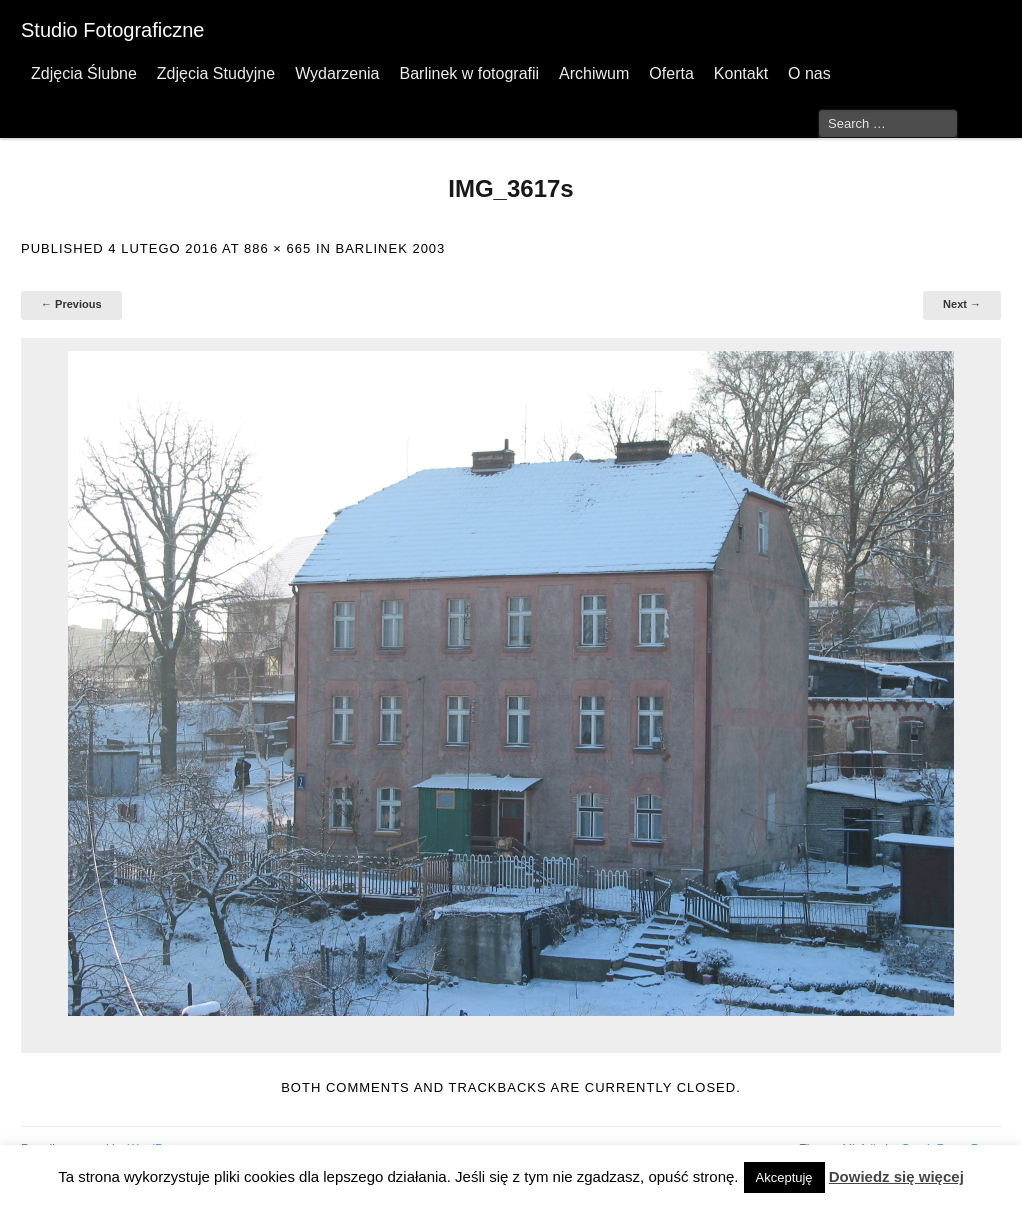 This screenshot has width=1022, height=1205. I want to click on 886 × 665, so click(277, 248).